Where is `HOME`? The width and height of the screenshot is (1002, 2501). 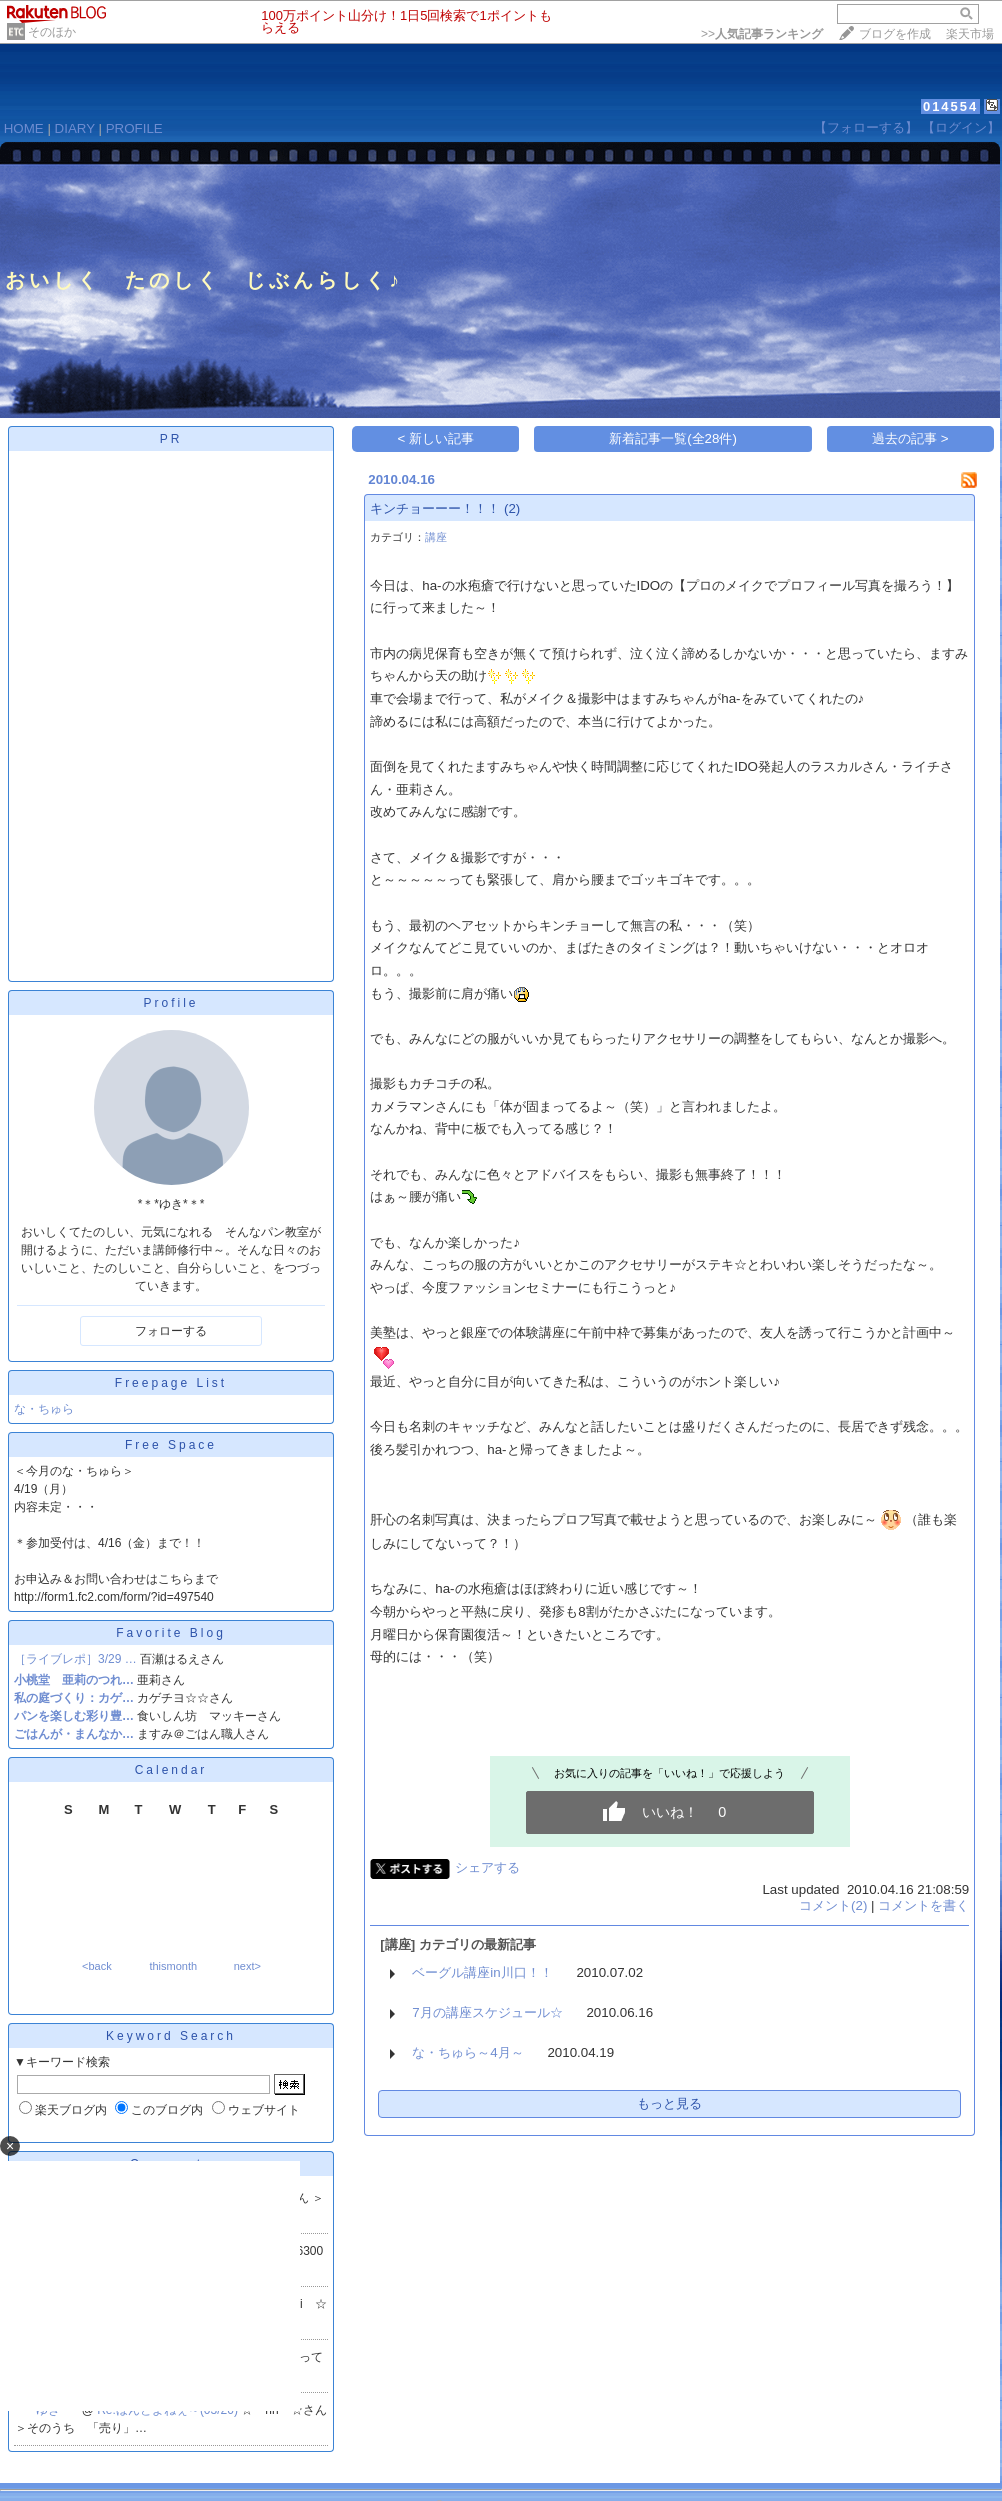 HOME is located at coordinates (24, 128).